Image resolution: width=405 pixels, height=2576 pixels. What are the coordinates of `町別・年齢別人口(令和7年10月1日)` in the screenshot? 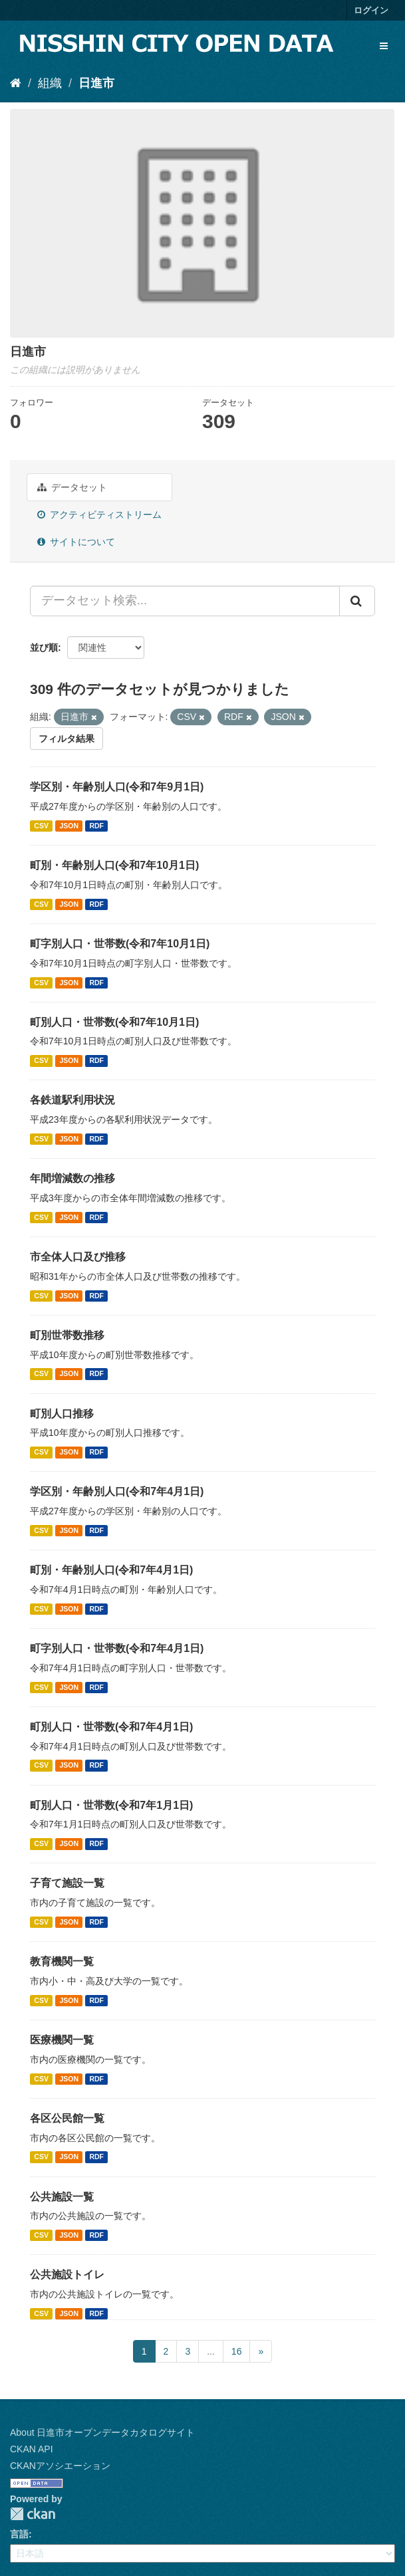 It's located at (114, 865).